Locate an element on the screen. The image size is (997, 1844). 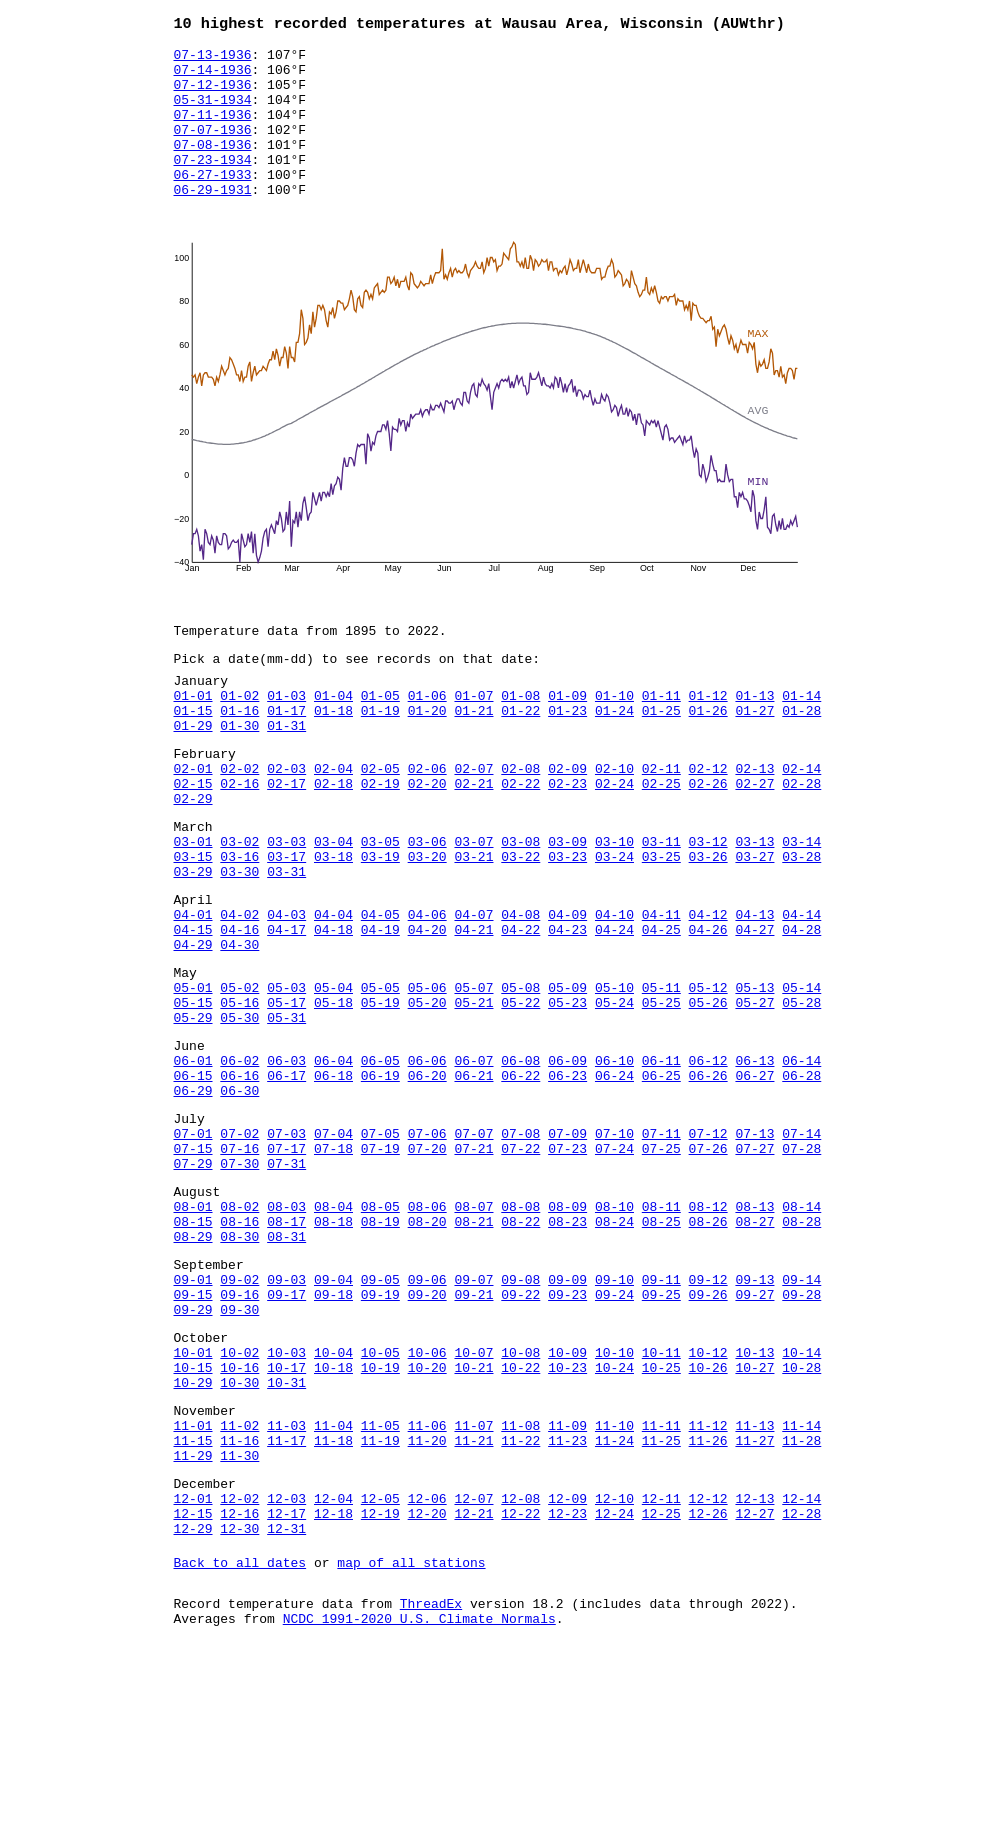
05-06 is located at coordinates (427, 1079).